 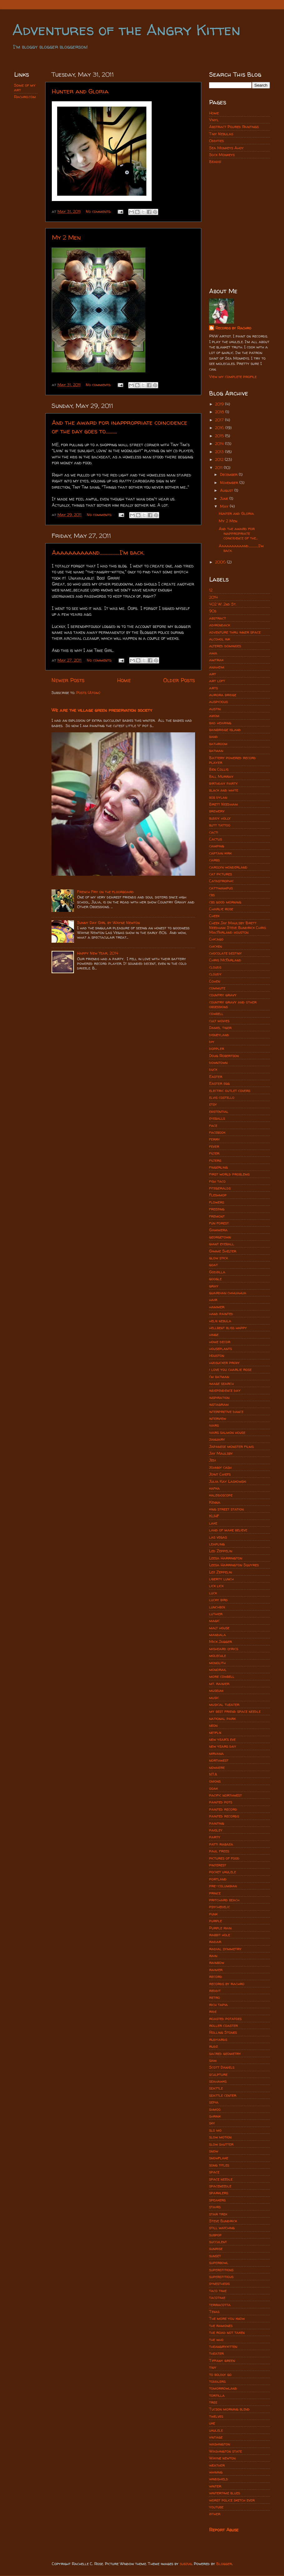 I want to click on rich tapia, so click(x=218, y=2004).